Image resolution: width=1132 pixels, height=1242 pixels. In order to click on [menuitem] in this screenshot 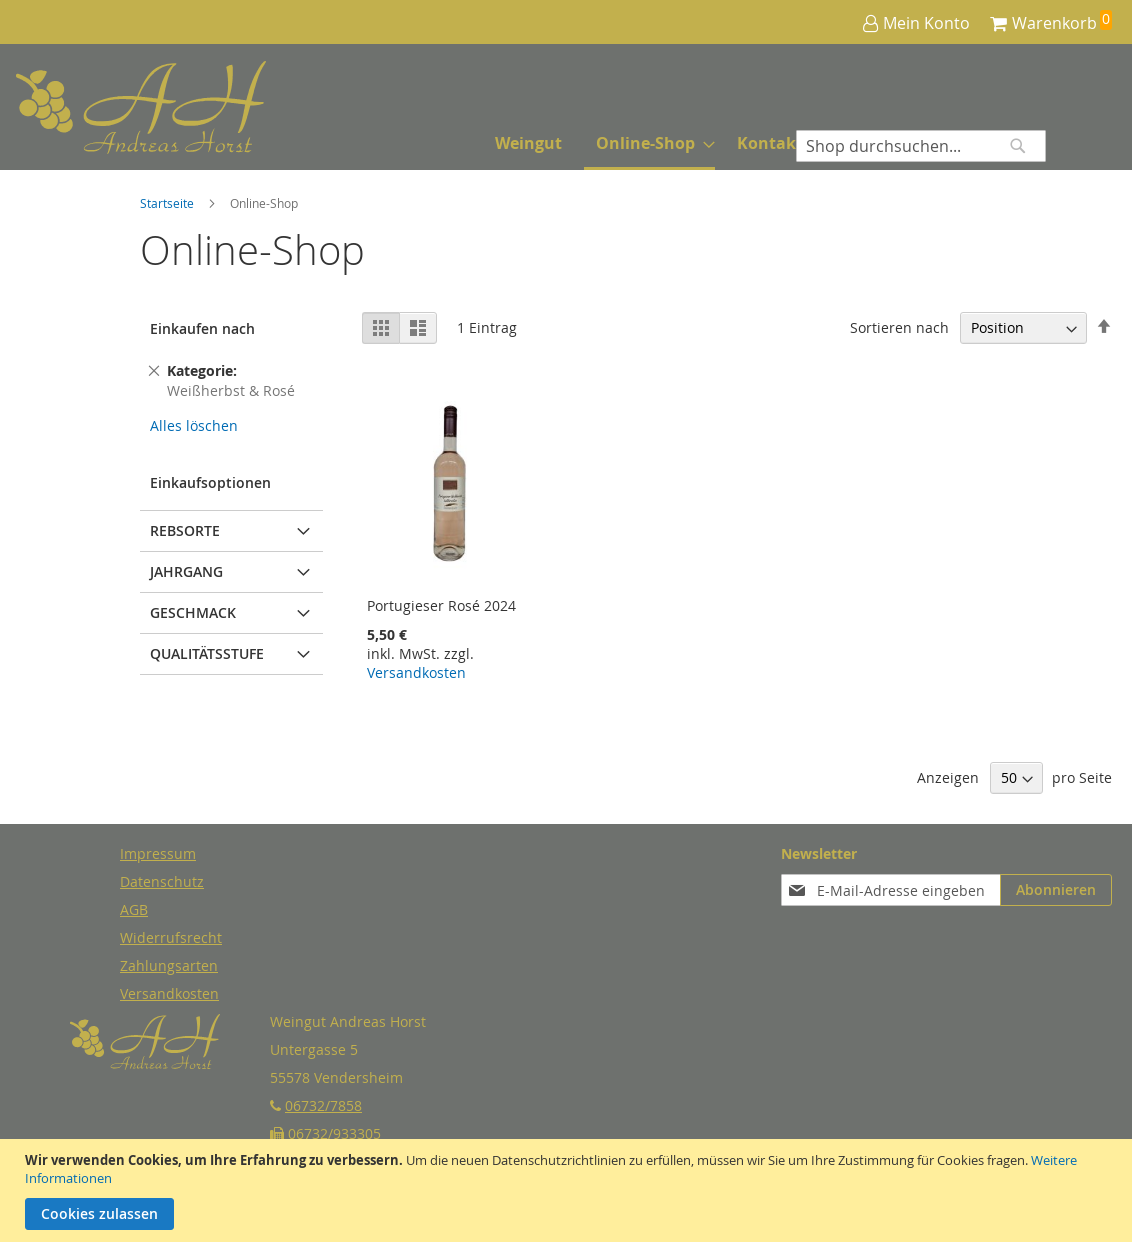, I will do `click(528, 143)`.